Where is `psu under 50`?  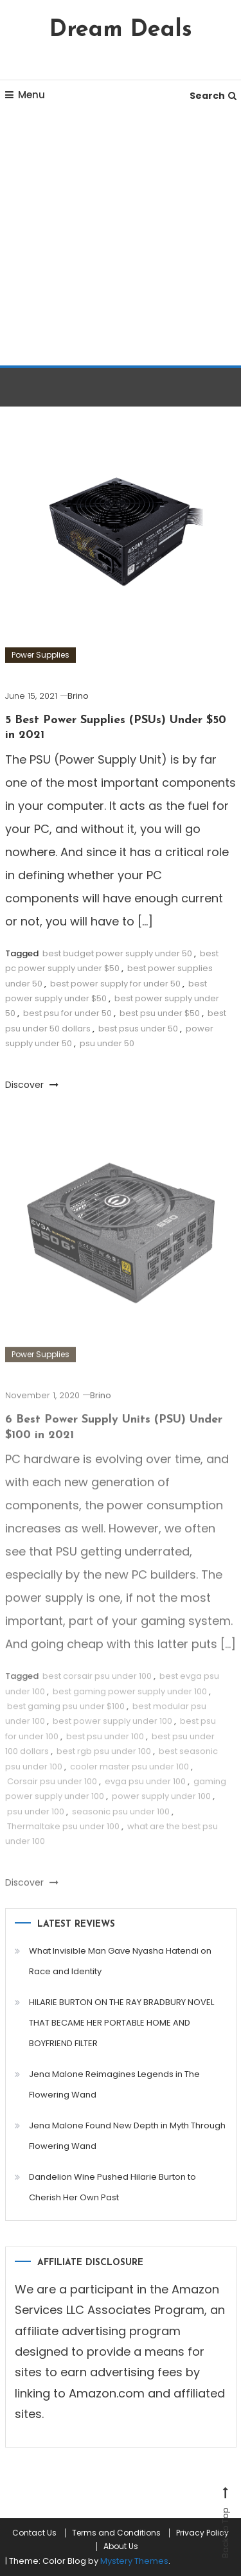 psu under 50 is located at coordinates (107, 1043).